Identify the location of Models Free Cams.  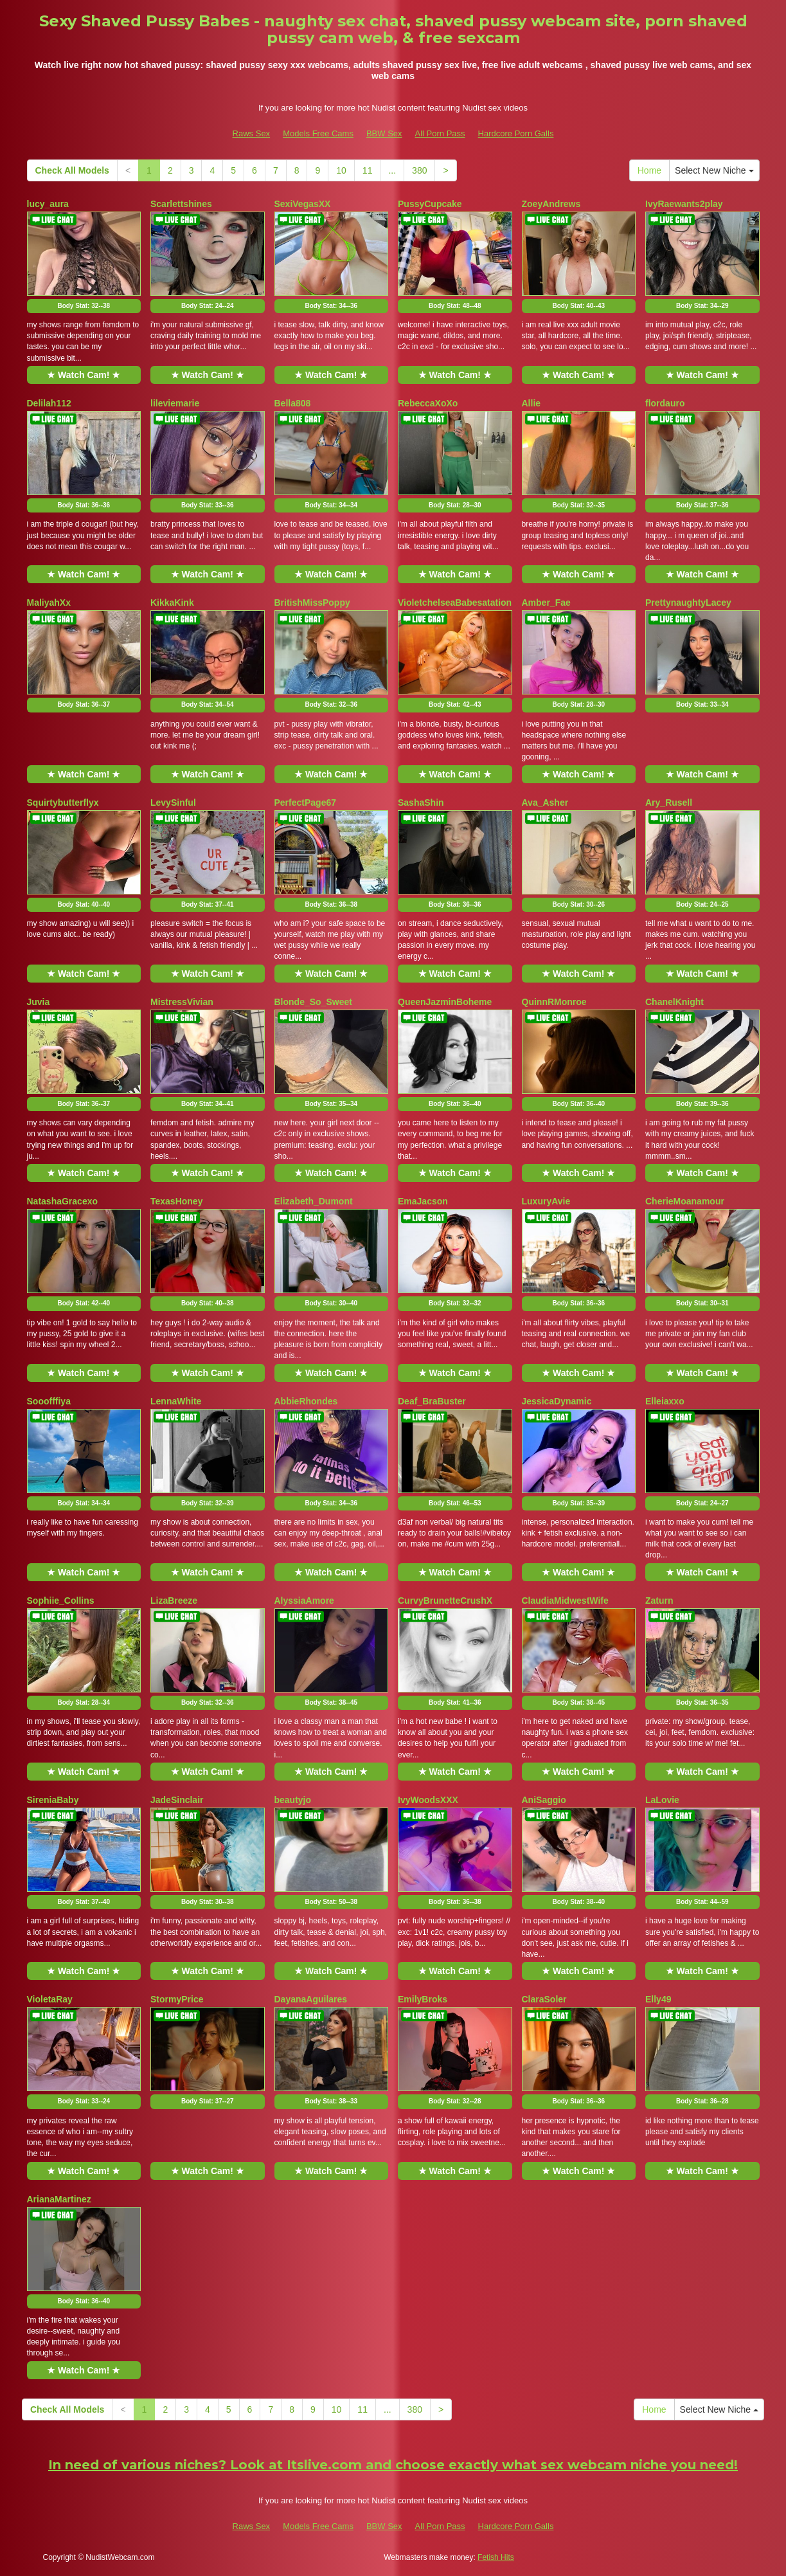
(318, 133).